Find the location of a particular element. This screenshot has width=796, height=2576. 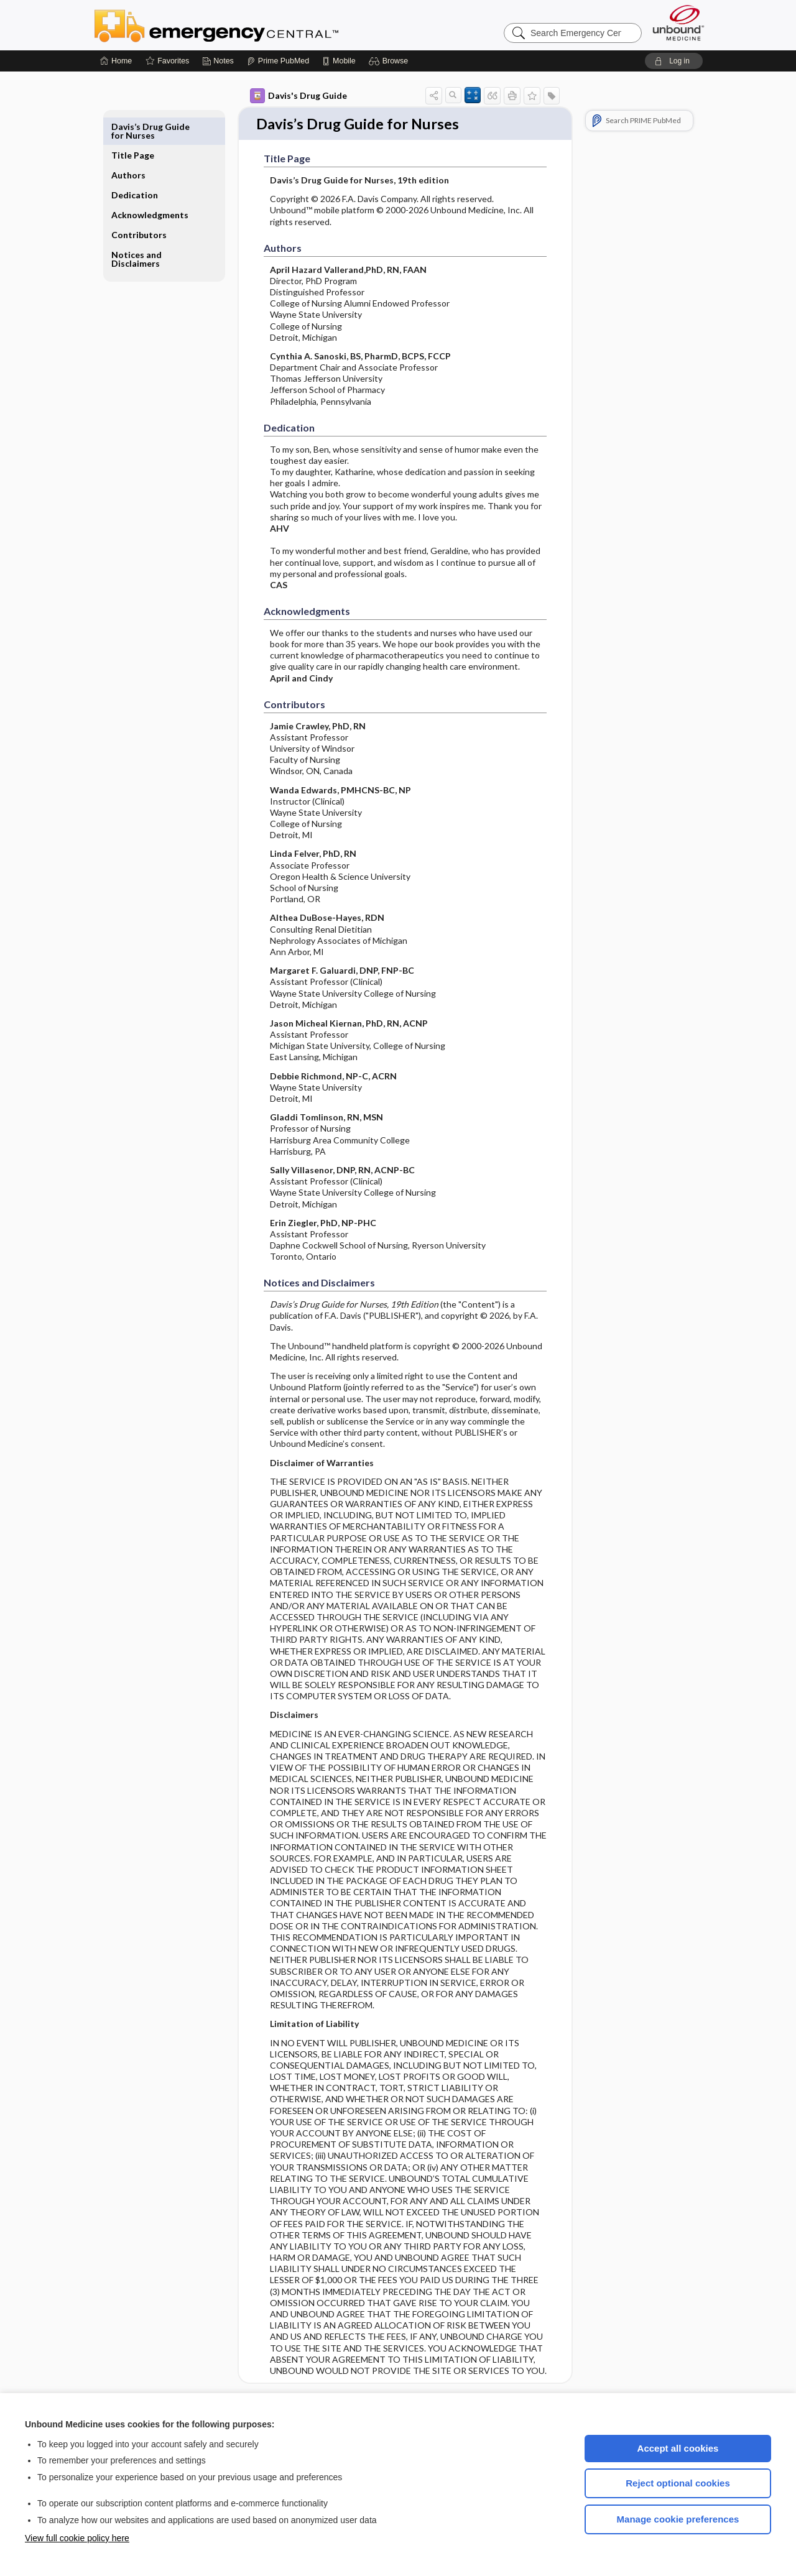

Dedication is located at coordinates (134, 166).